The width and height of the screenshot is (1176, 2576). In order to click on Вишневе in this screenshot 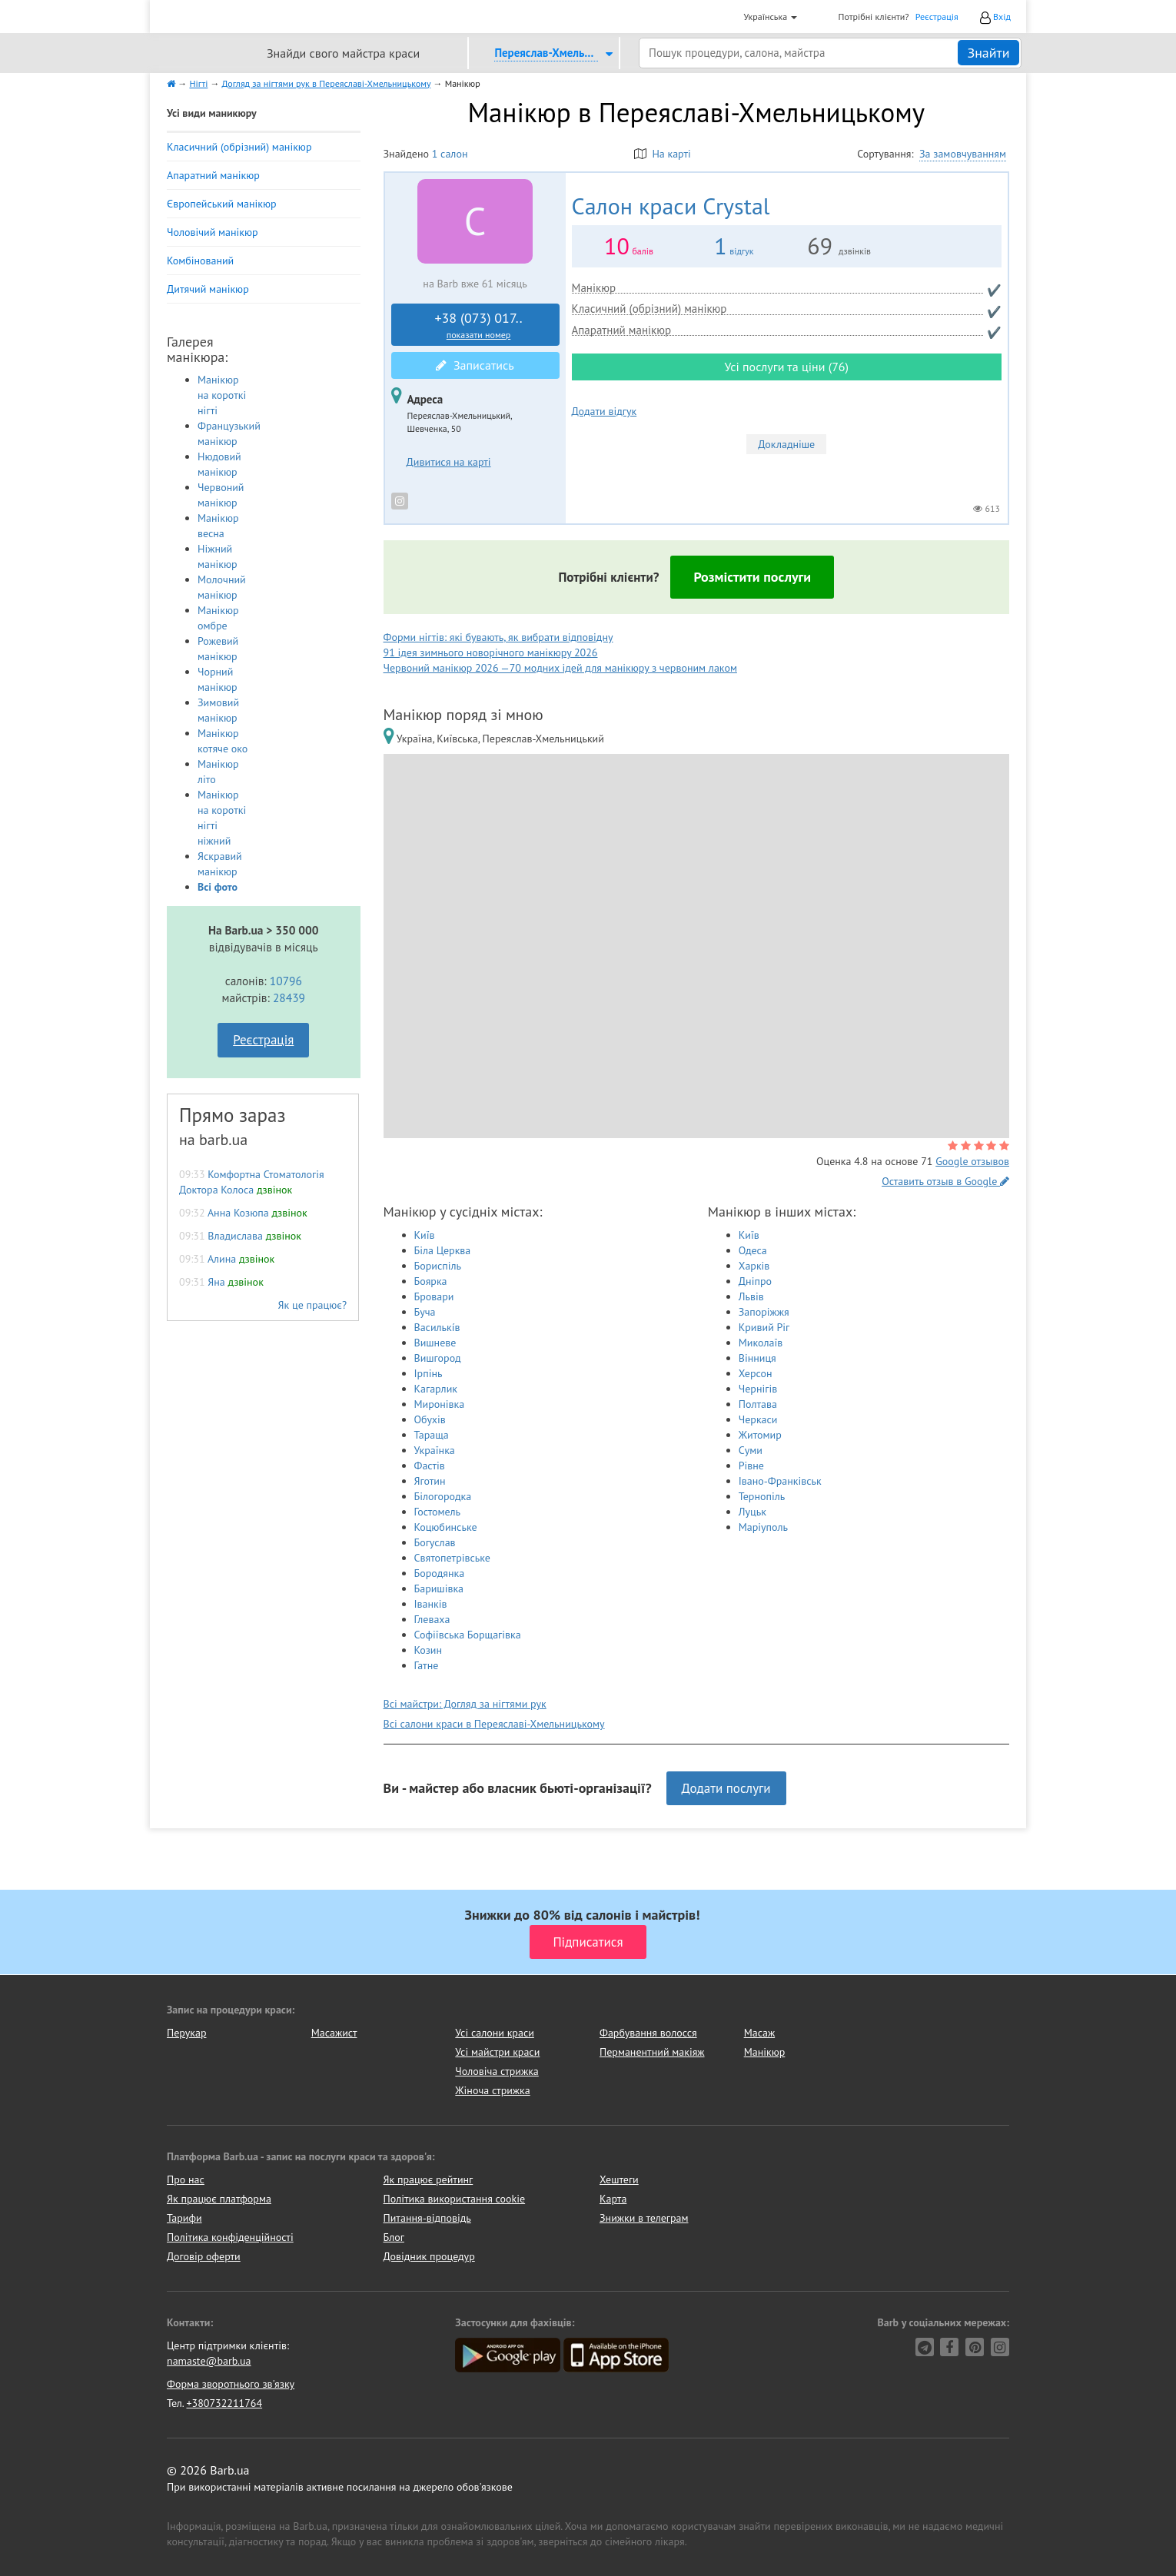, I will do `click(435, 1342)`.